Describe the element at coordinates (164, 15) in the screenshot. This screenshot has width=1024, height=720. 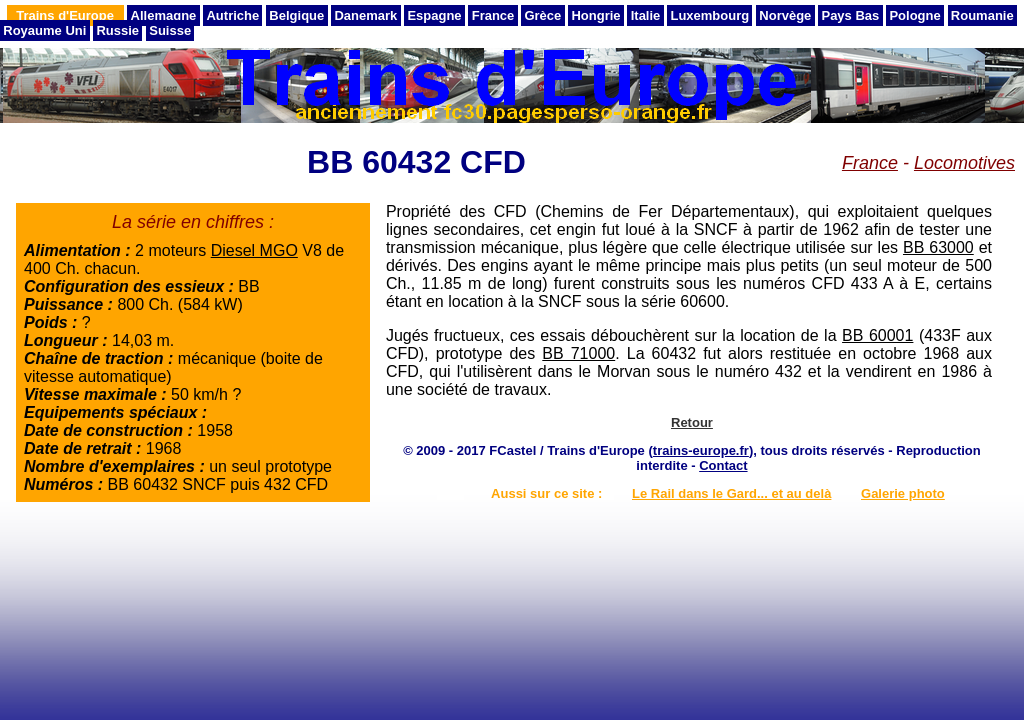
I see `Allemagne` at that location.